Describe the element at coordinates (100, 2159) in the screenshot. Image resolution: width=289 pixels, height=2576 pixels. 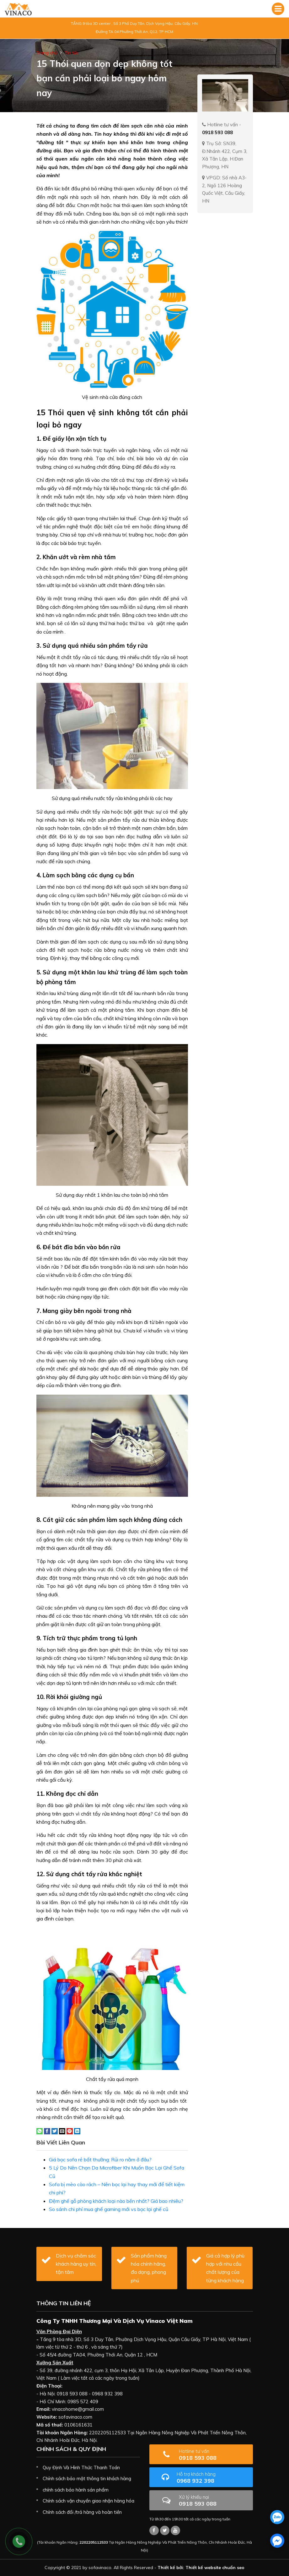
I see `Giá bọc sofa rẻ bất thường: Rủi ro nằm ở đâu?` at that location.